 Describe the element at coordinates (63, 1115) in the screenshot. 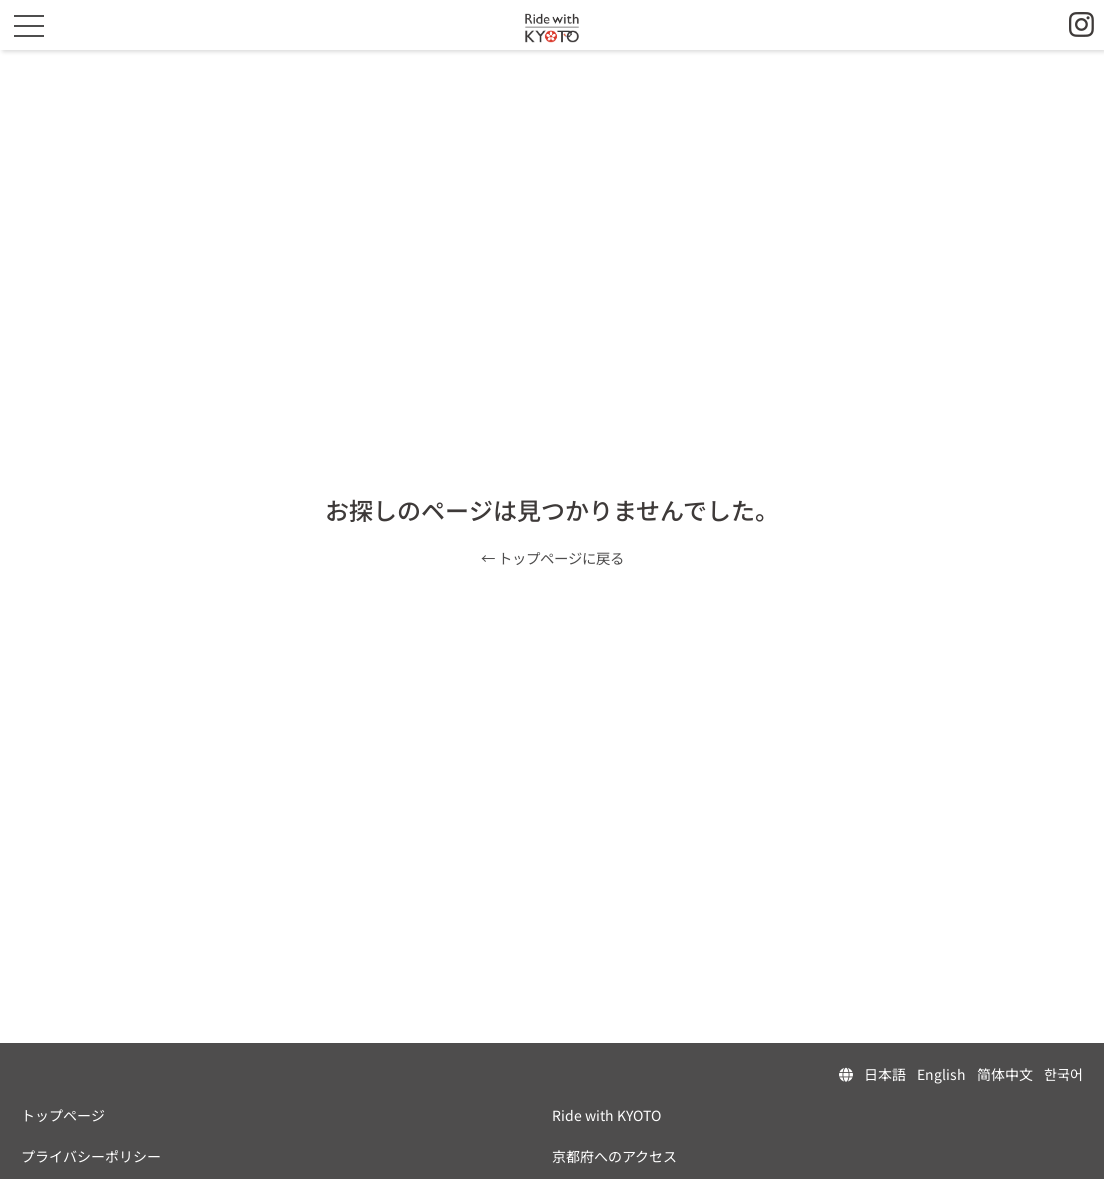

I see `トップページ` at that location.